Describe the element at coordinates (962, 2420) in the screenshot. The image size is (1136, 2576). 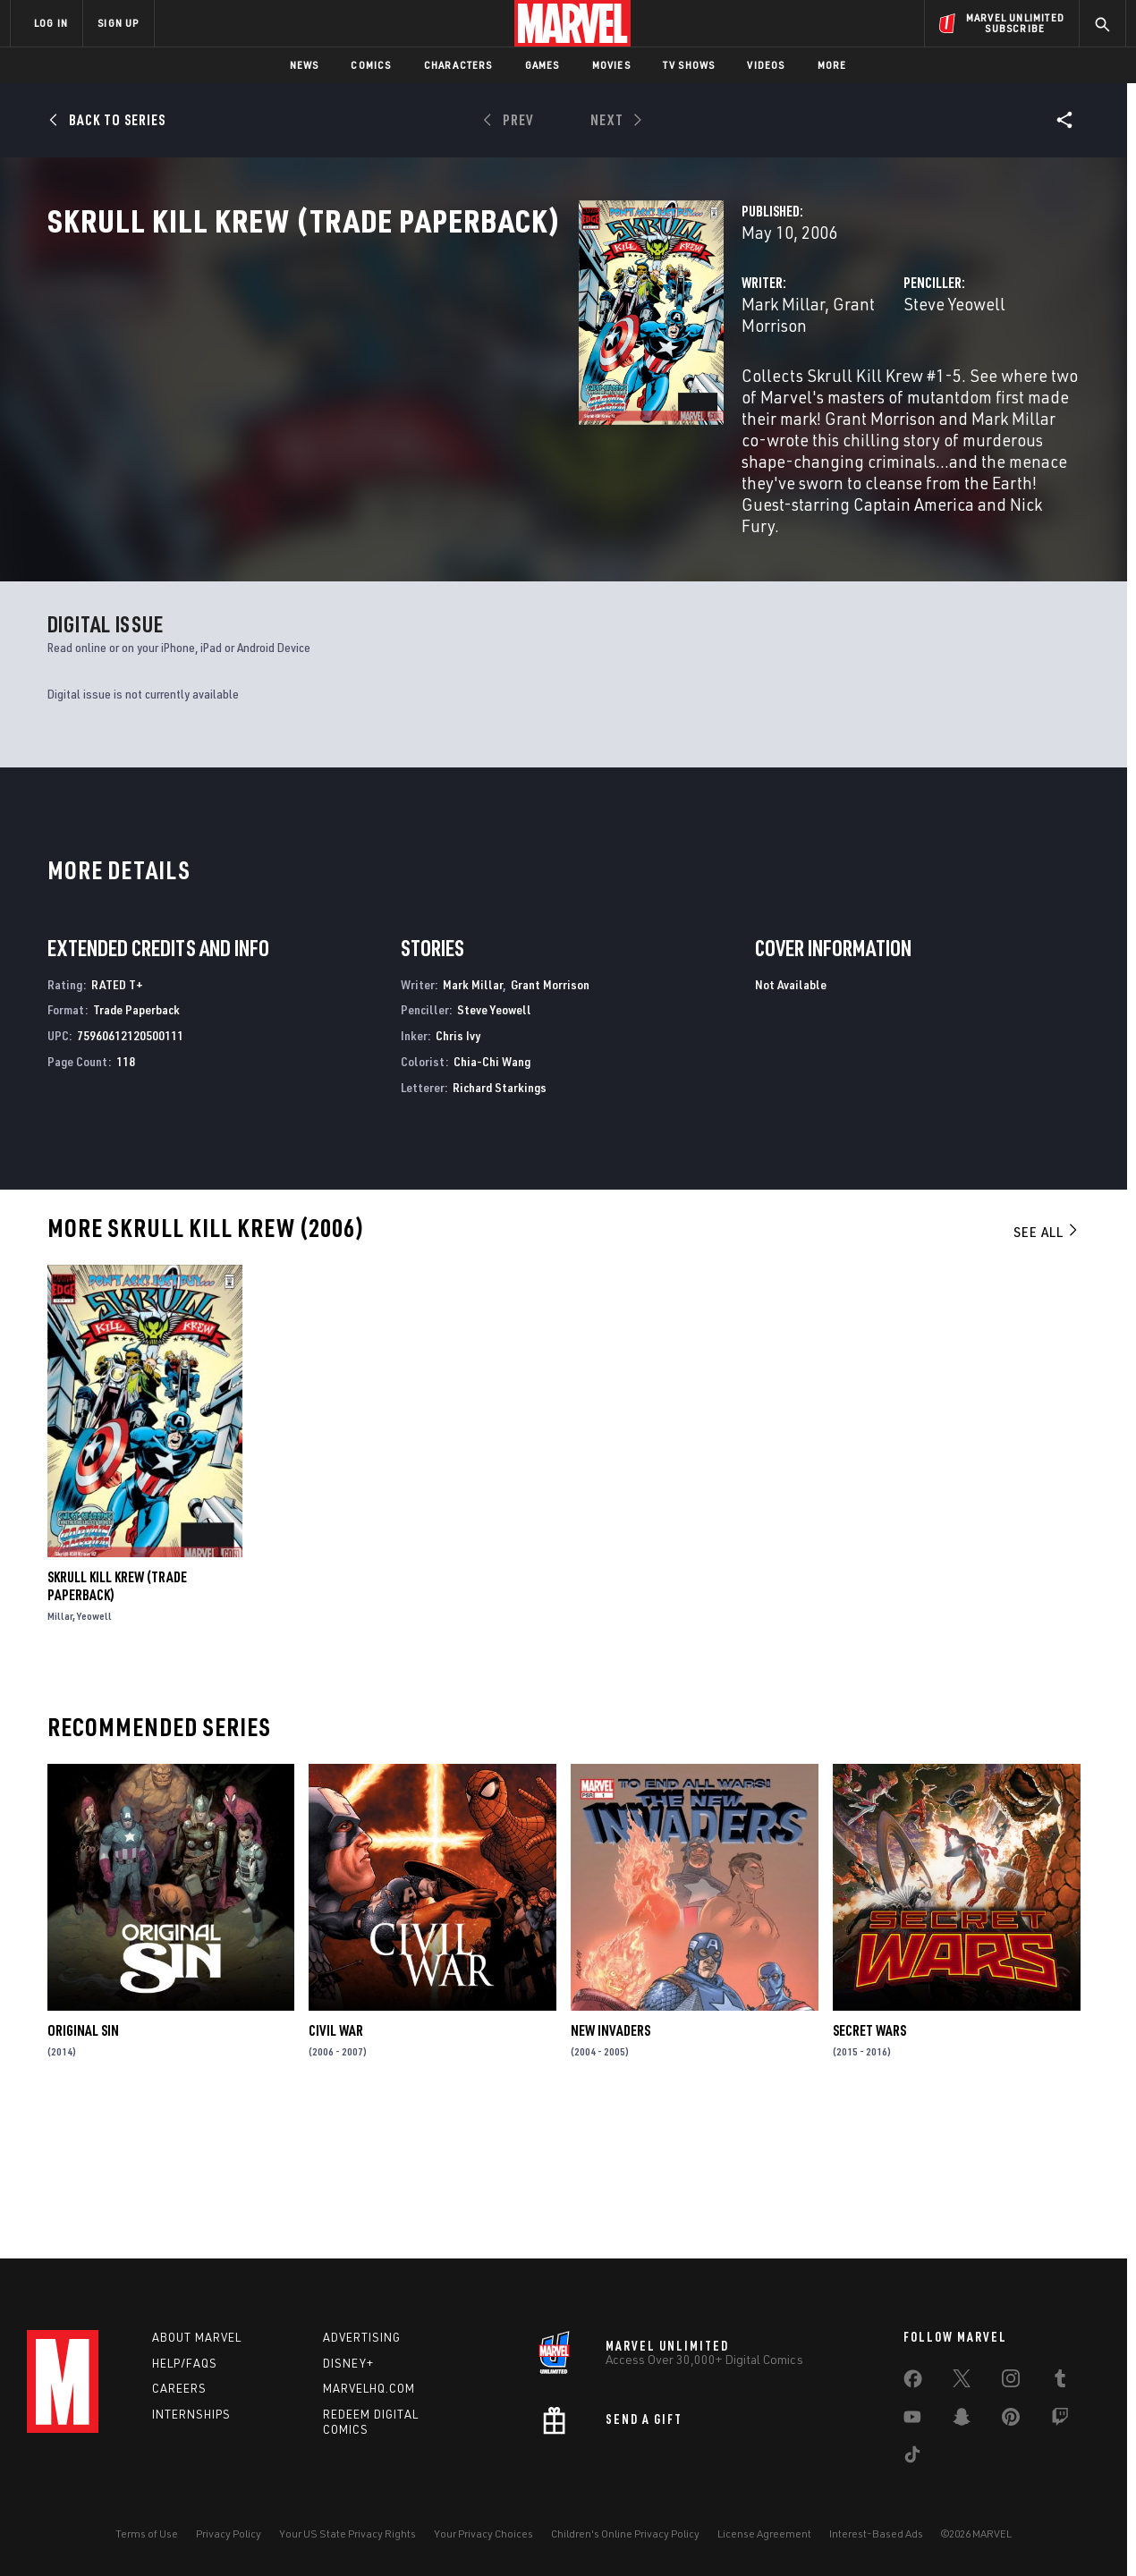
I see `[share on Snapchat]` at that location.